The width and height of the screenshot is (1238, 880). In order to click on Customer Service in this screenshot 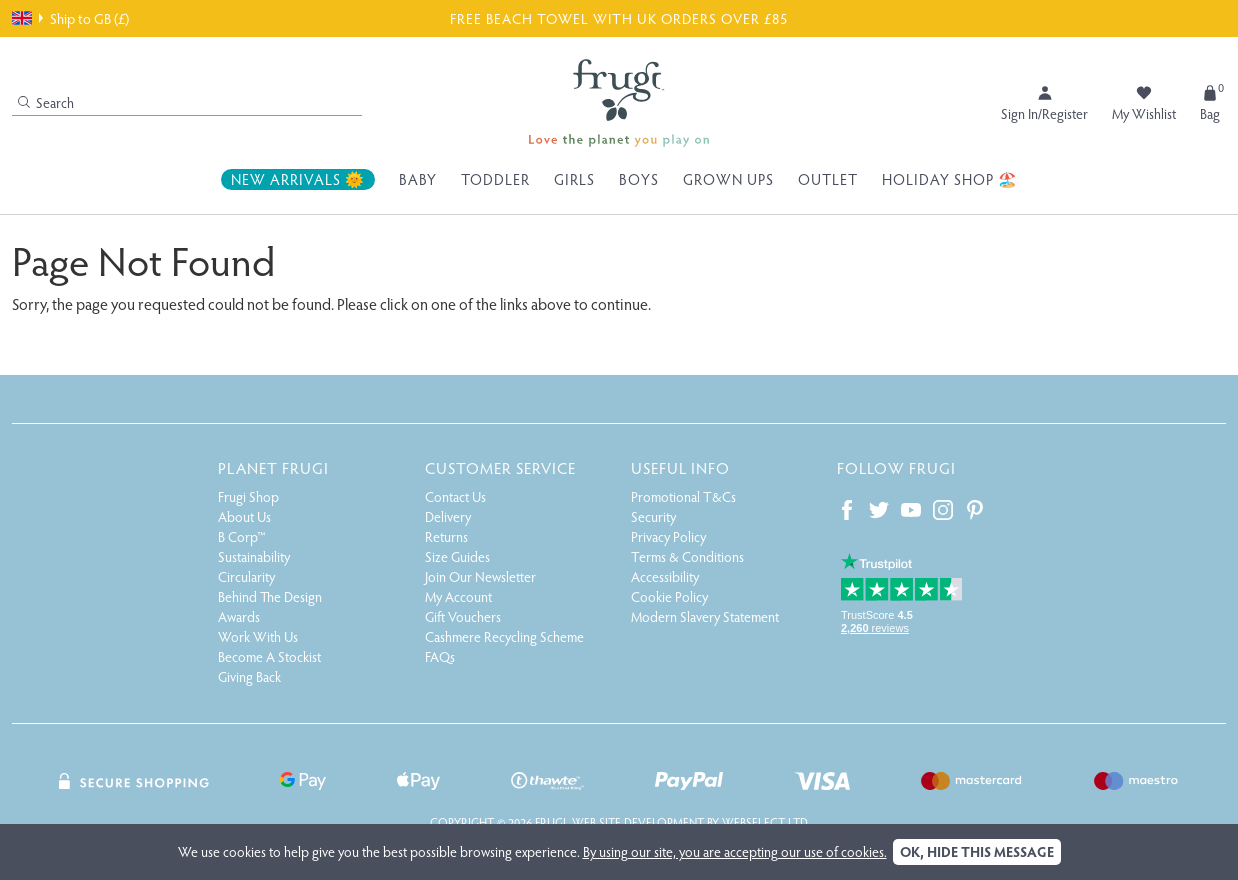, I will do `click(500, 467)`.